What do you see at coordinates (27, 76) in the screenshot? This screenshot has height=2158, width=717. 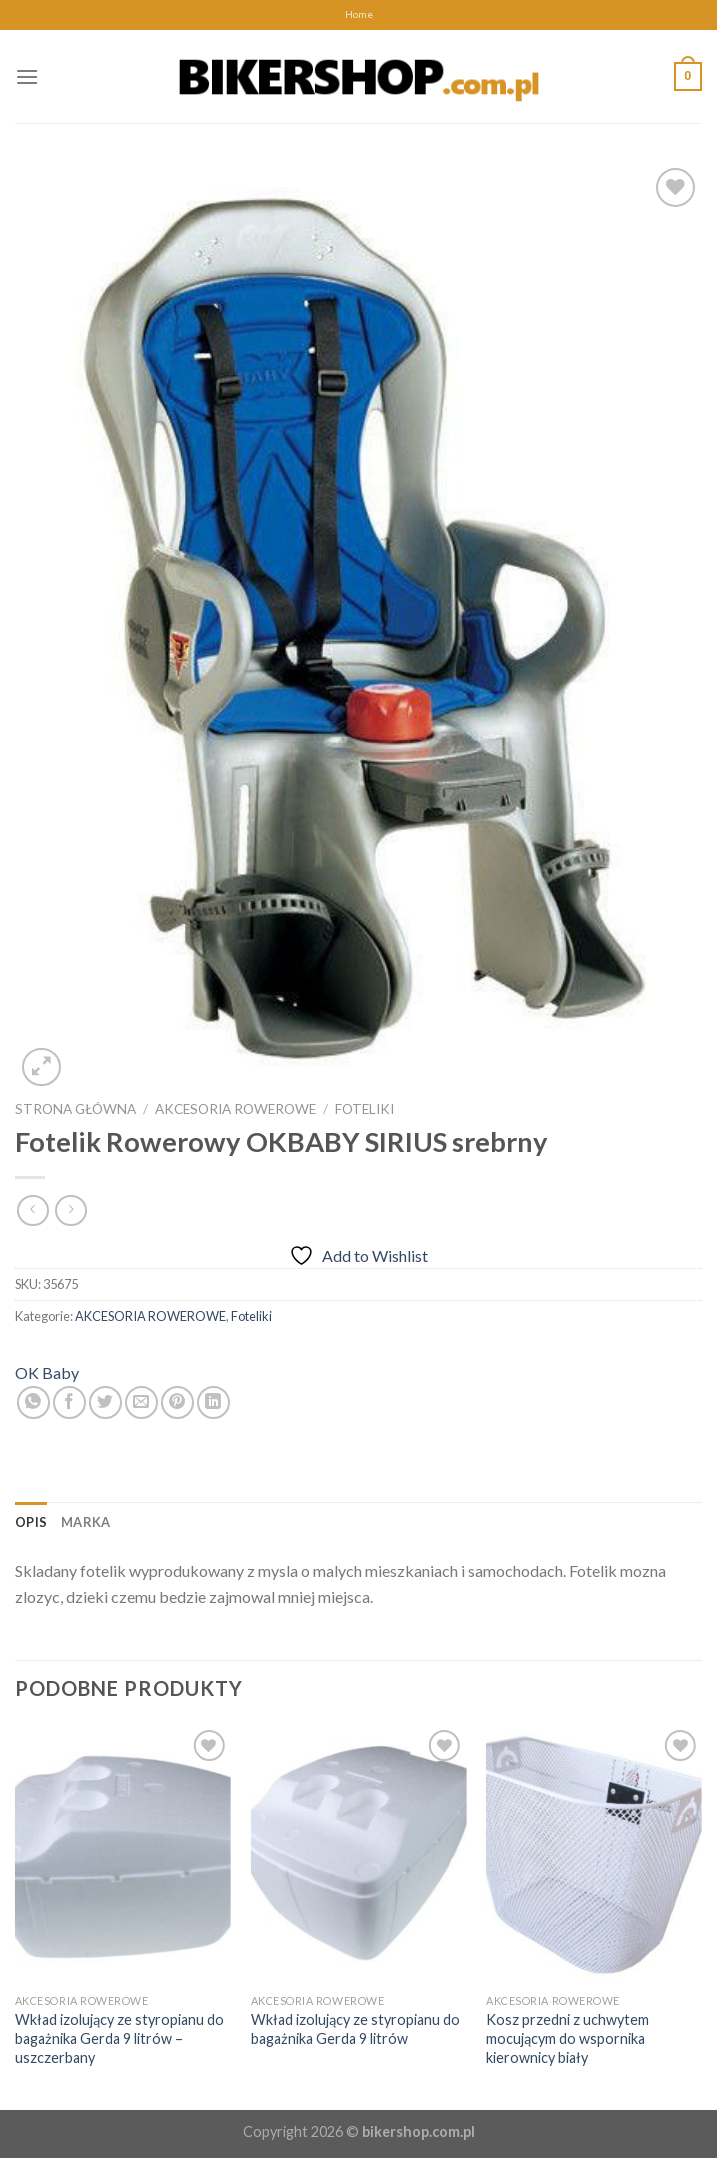 I see `[Menu]` at bounding box center [27, 76].